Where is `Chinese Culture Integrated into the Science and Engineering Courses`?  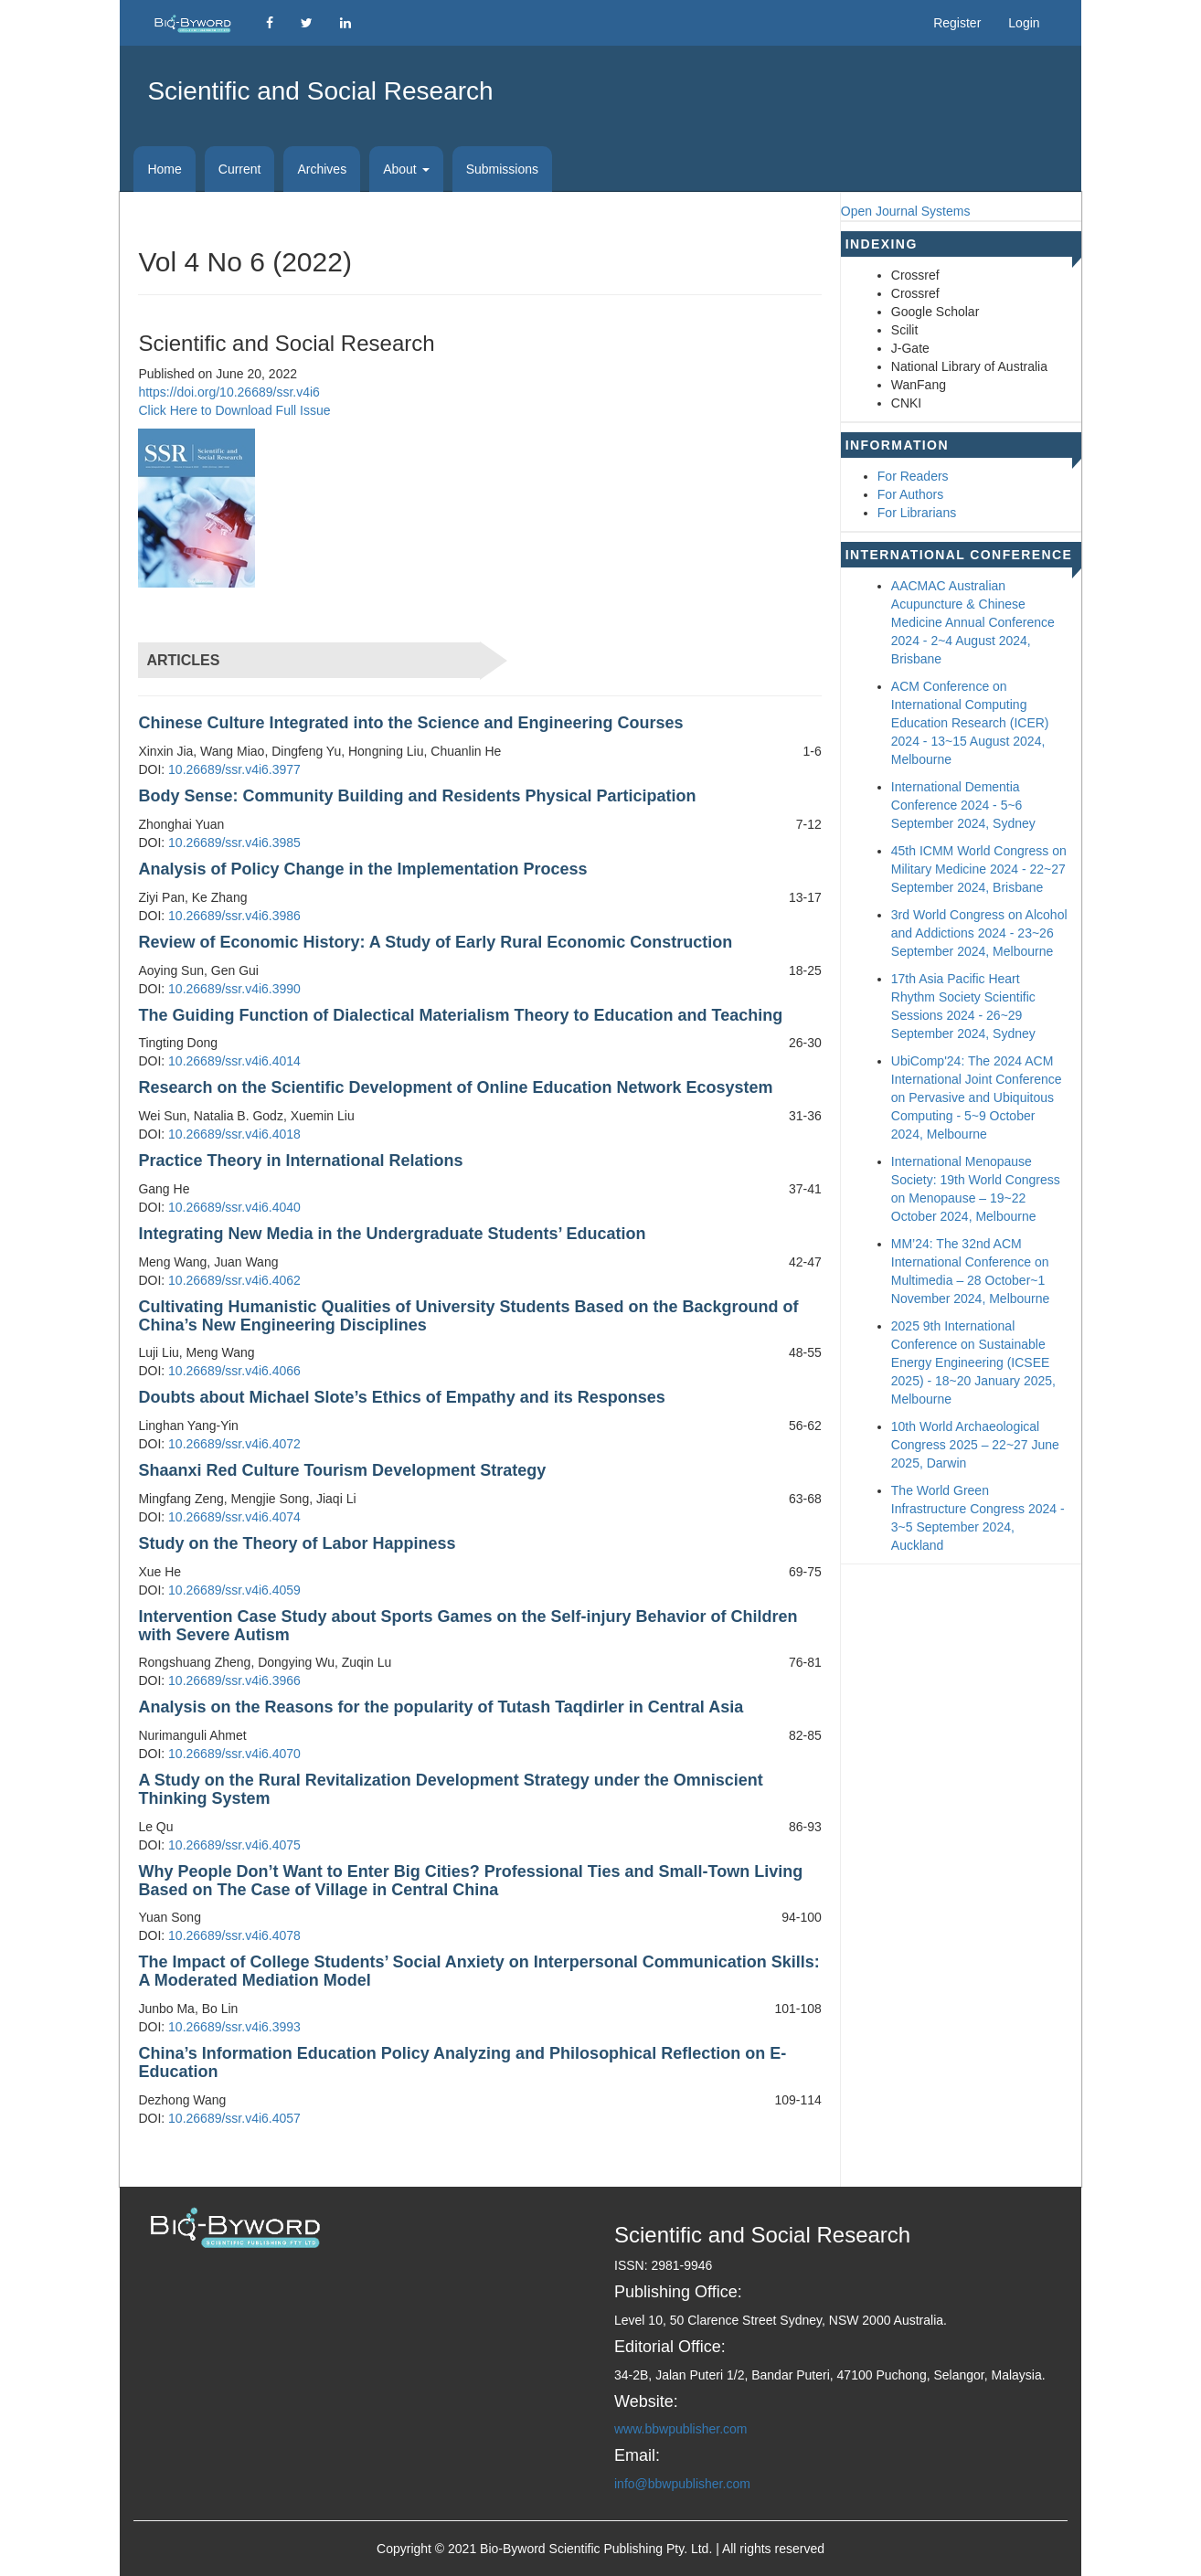 Chinese Culture Integrated into the Science and Engineering Courses is located at coordinates (410, 723).